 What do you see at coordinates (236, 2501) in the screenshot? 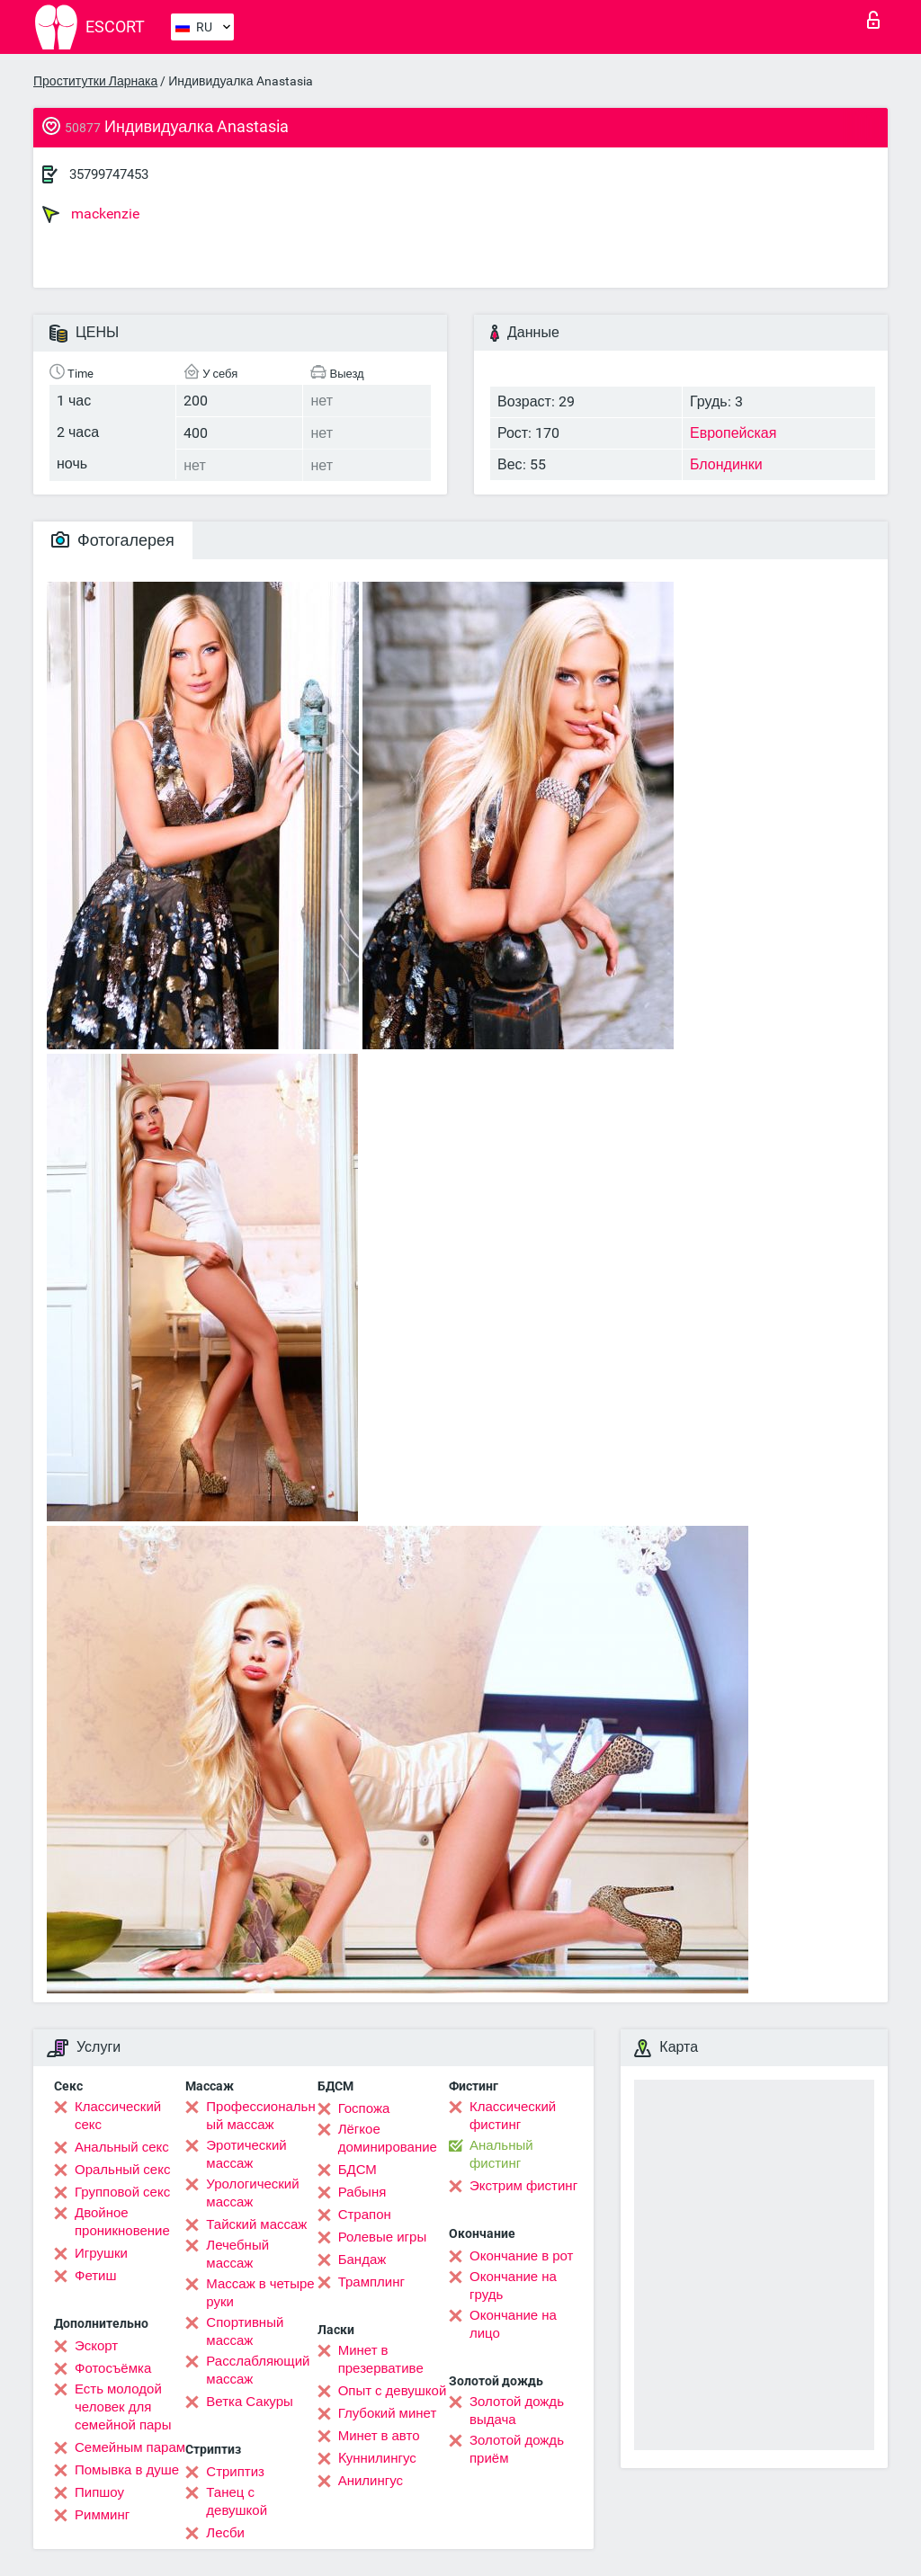
I see `Танец с девушкой` at bounding box center [236, 2501].